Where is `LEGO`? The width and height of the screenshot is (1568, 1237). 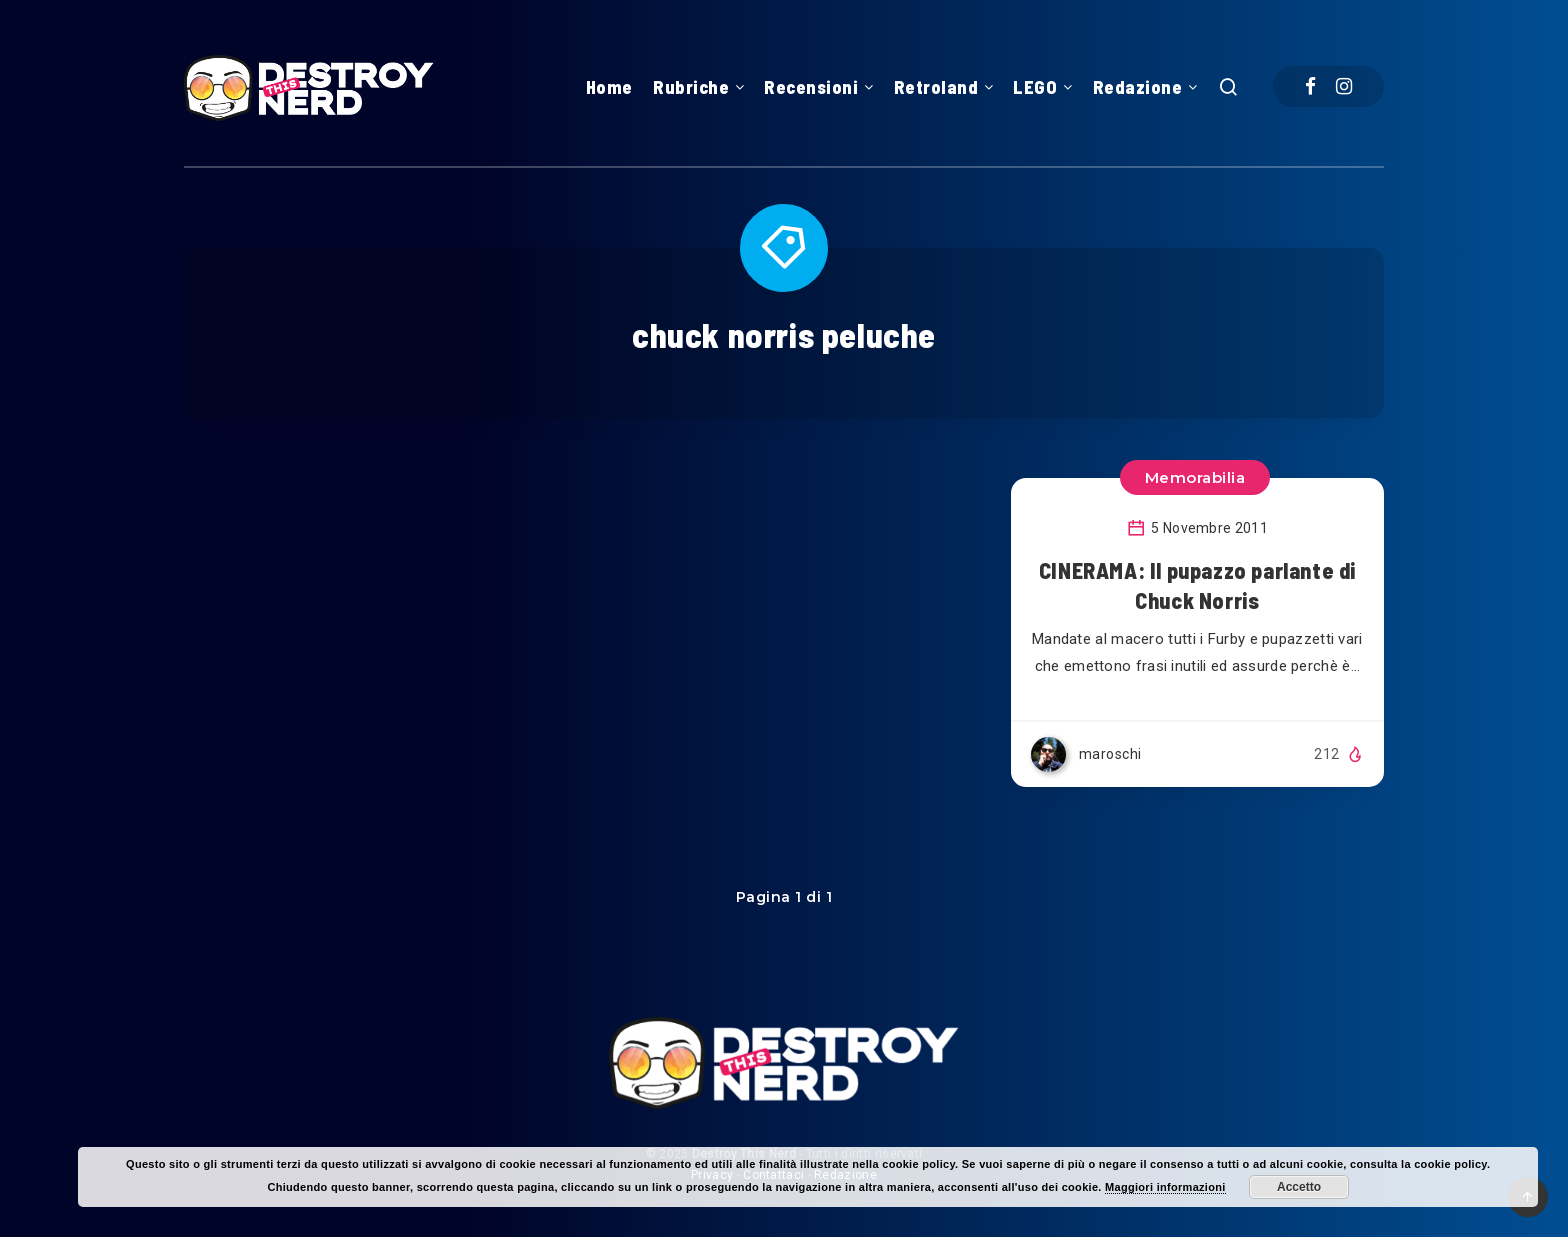
LEGO is located at coordinates (1035, 87).